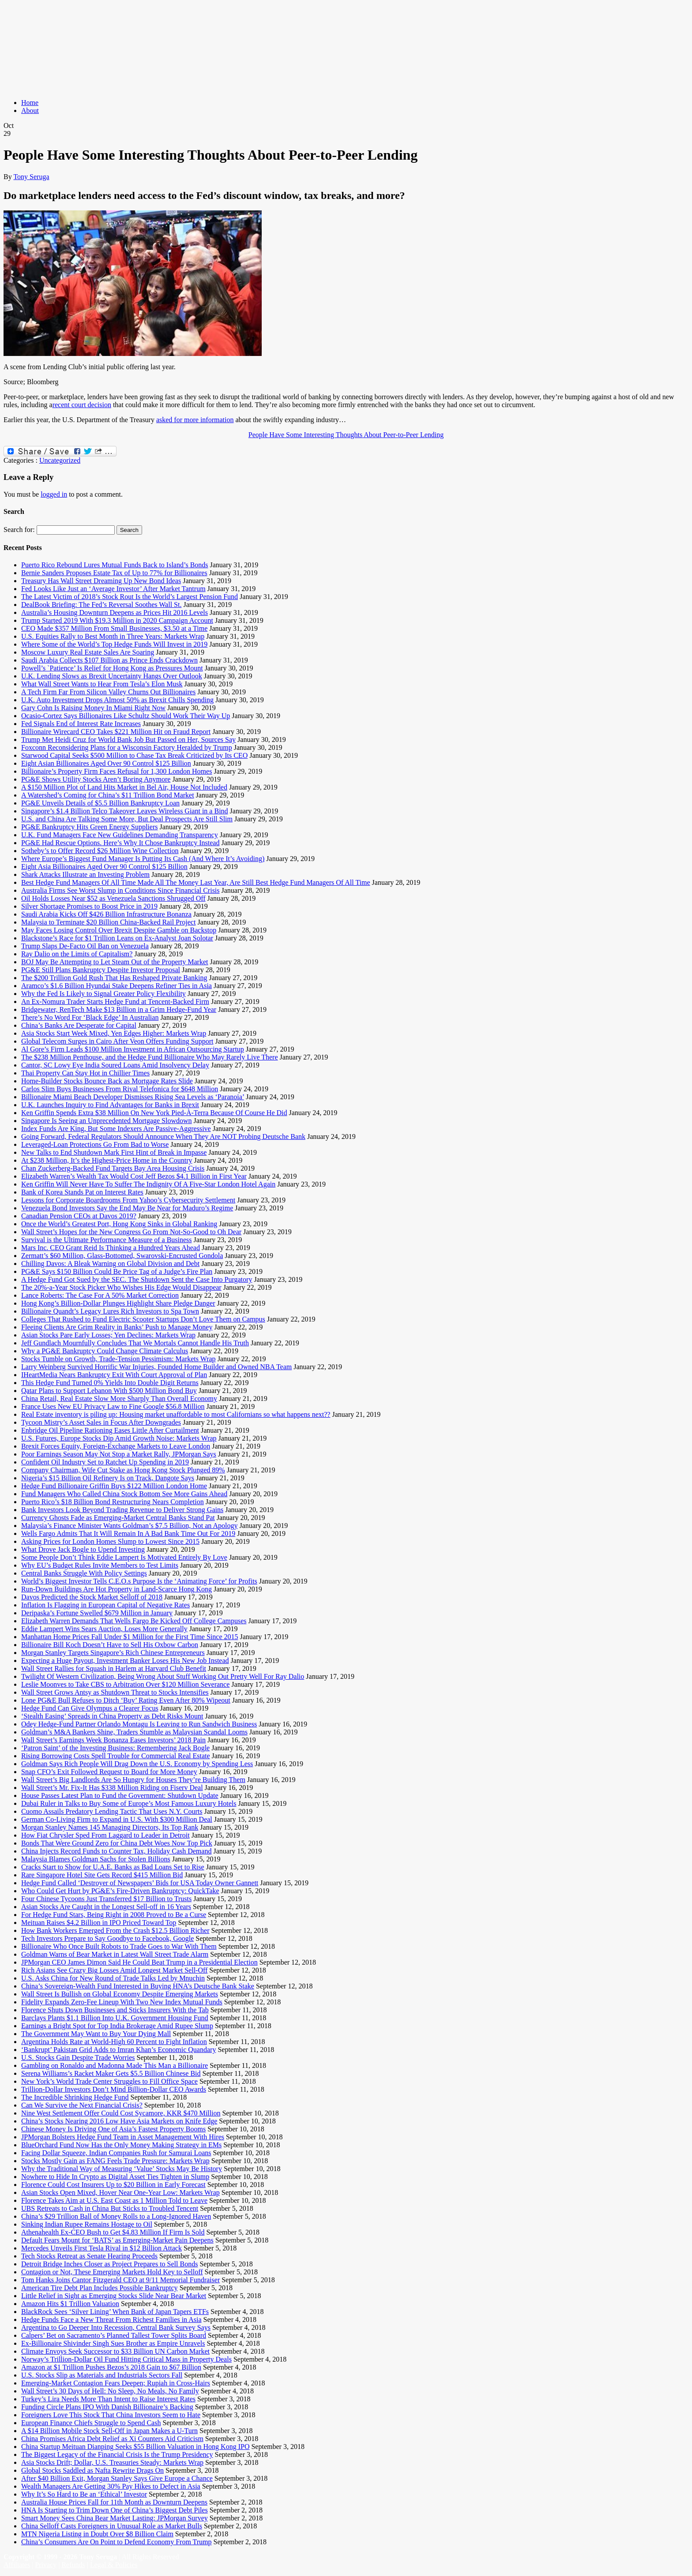 This screenshot has width=692, height=2576. I want to click on Wall Street Rallies for Squash in Harlem at Harvard Club Benefit, so click(113, 1668).